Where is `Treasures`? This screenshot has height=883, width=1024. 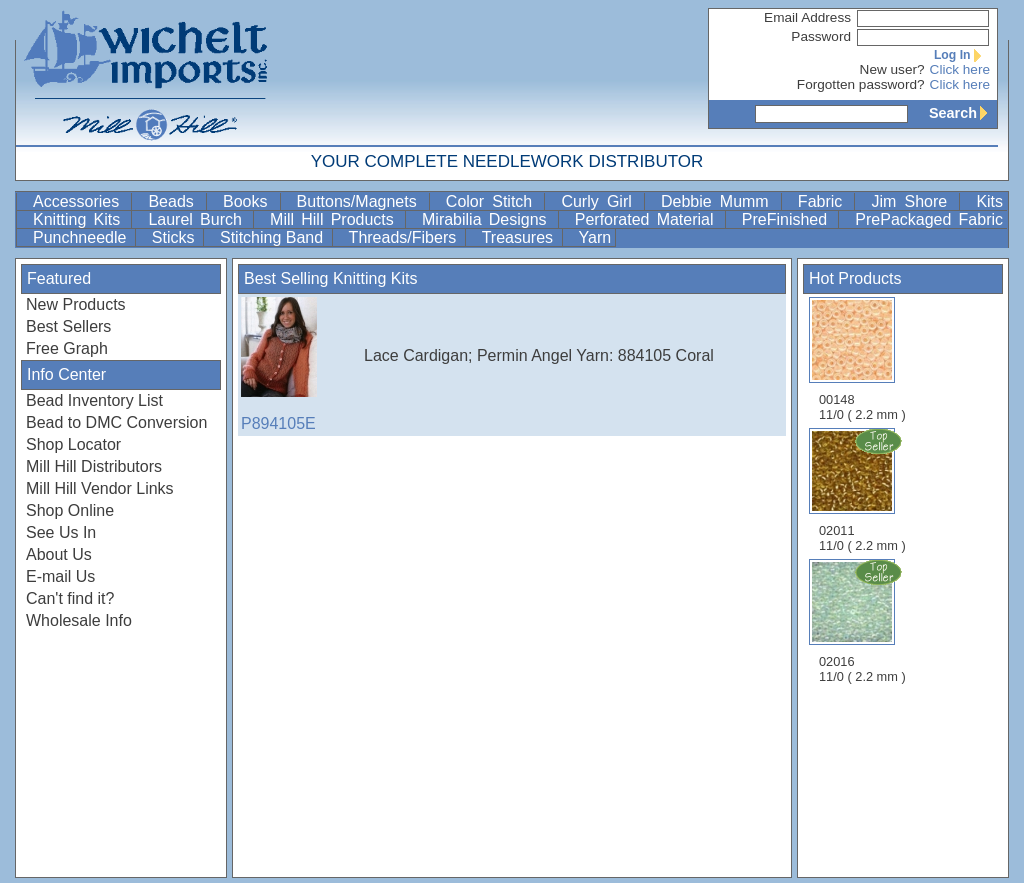
Treasures is located at coordinates (520, 237).